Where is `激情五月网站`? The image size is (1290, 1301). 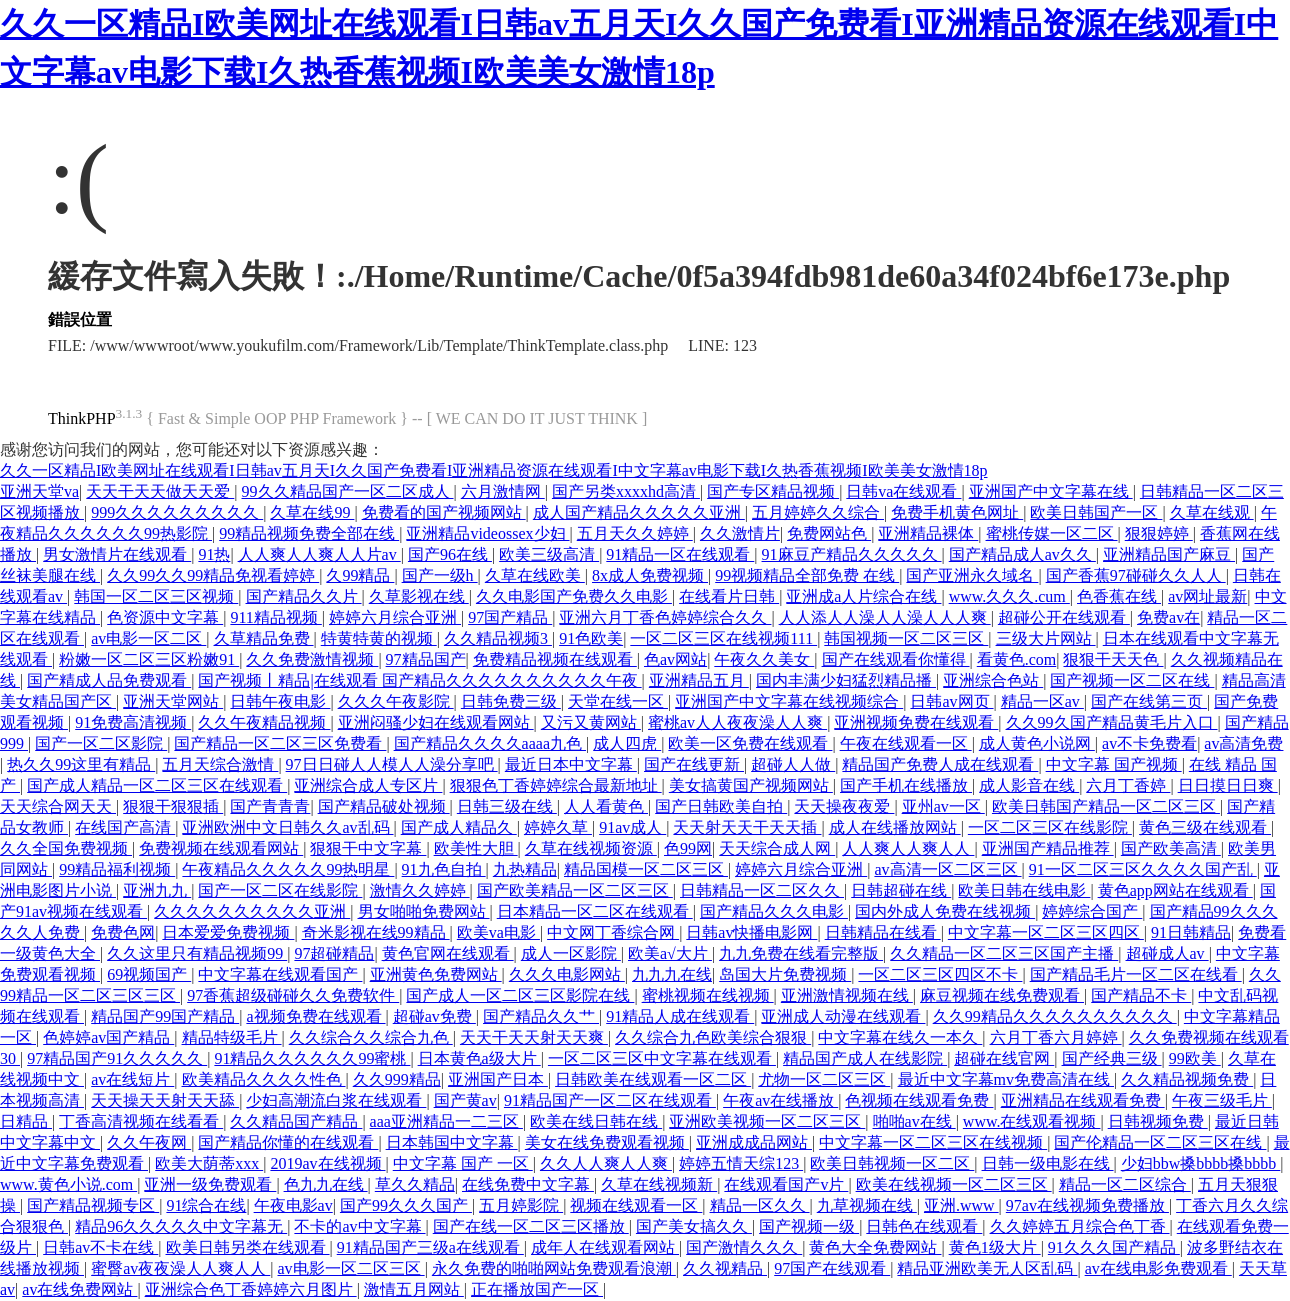
激情五月网站 is located at coordinates (414, 1289).